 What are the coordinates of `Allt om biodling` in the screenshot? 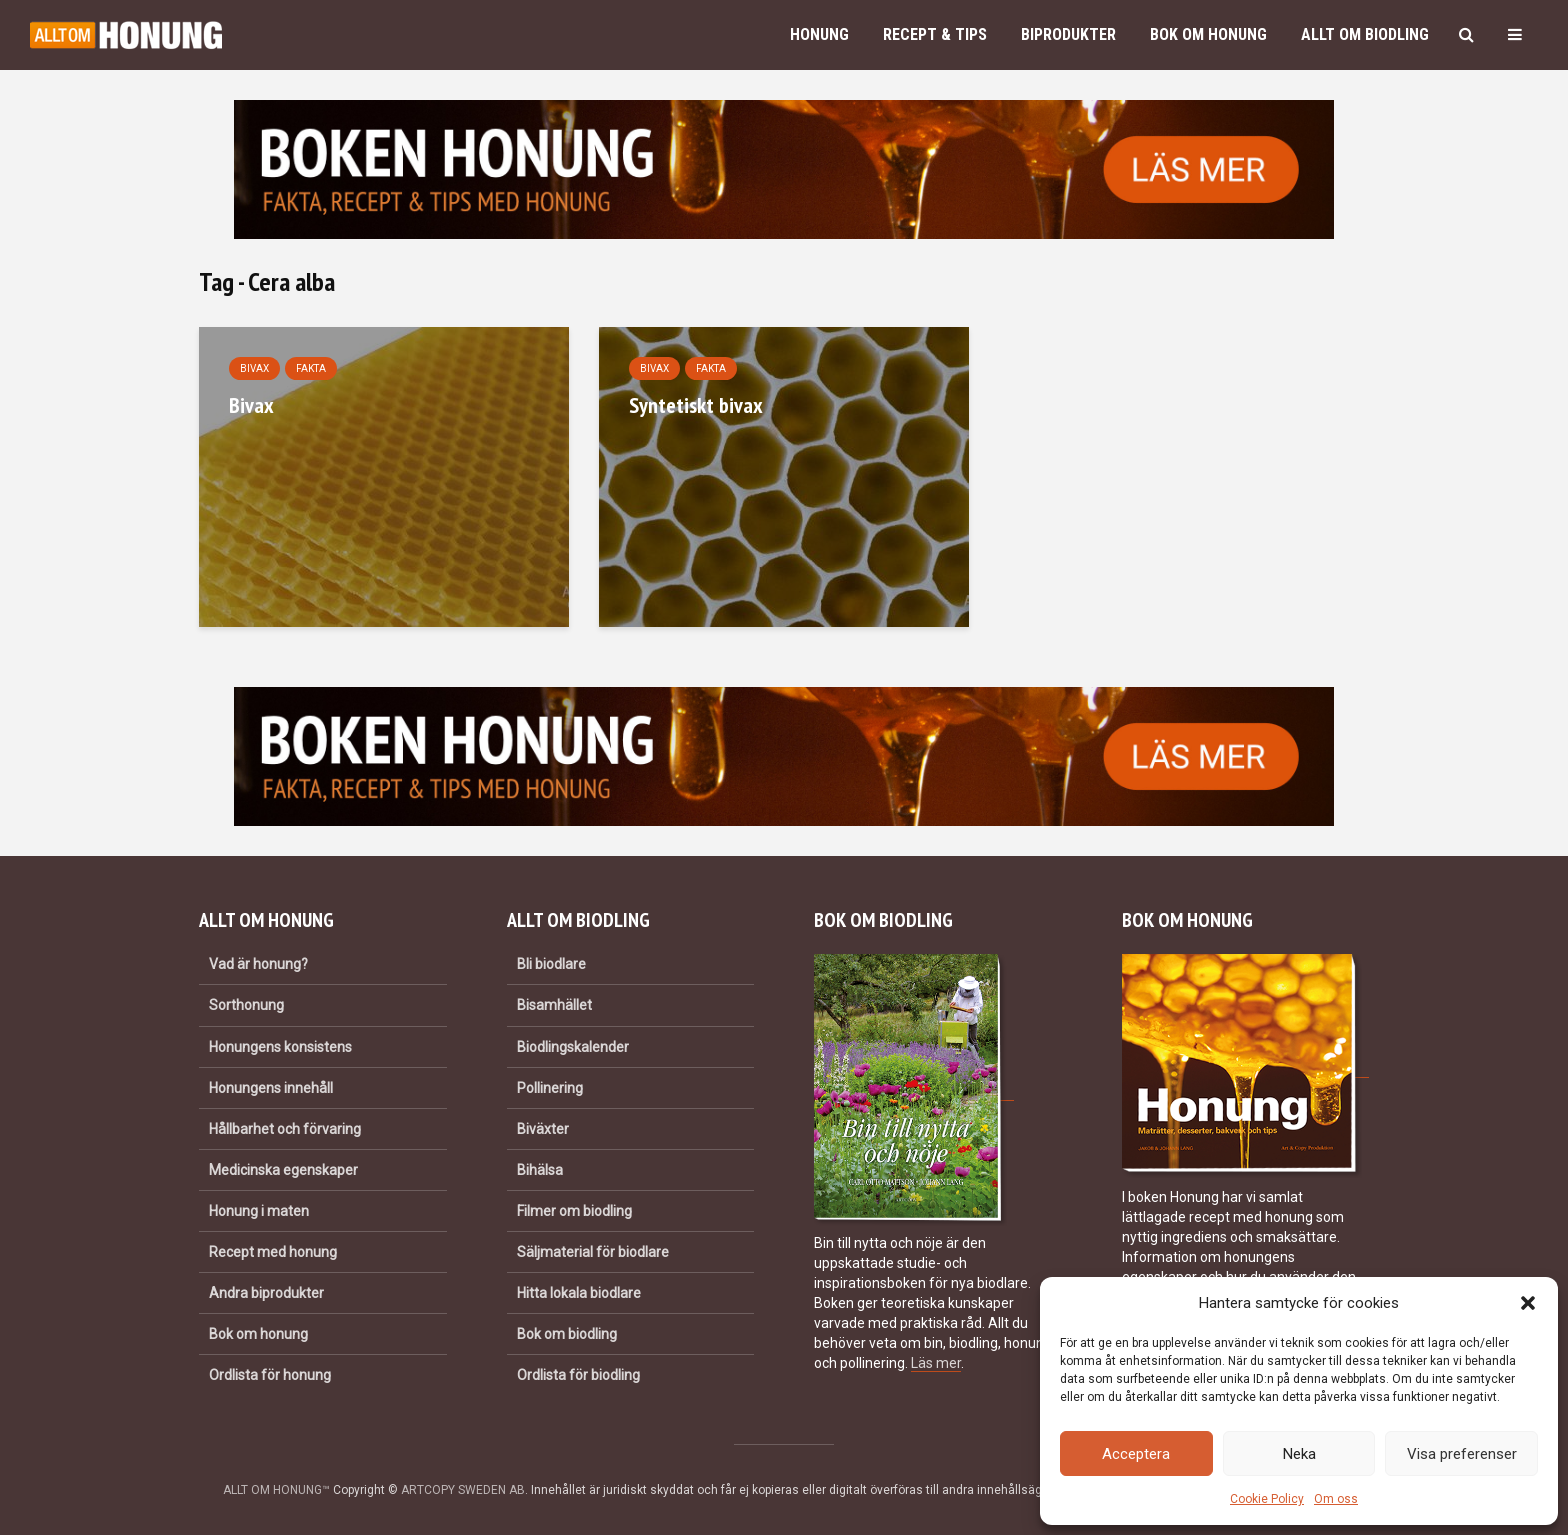 It's located at (1365, 34).